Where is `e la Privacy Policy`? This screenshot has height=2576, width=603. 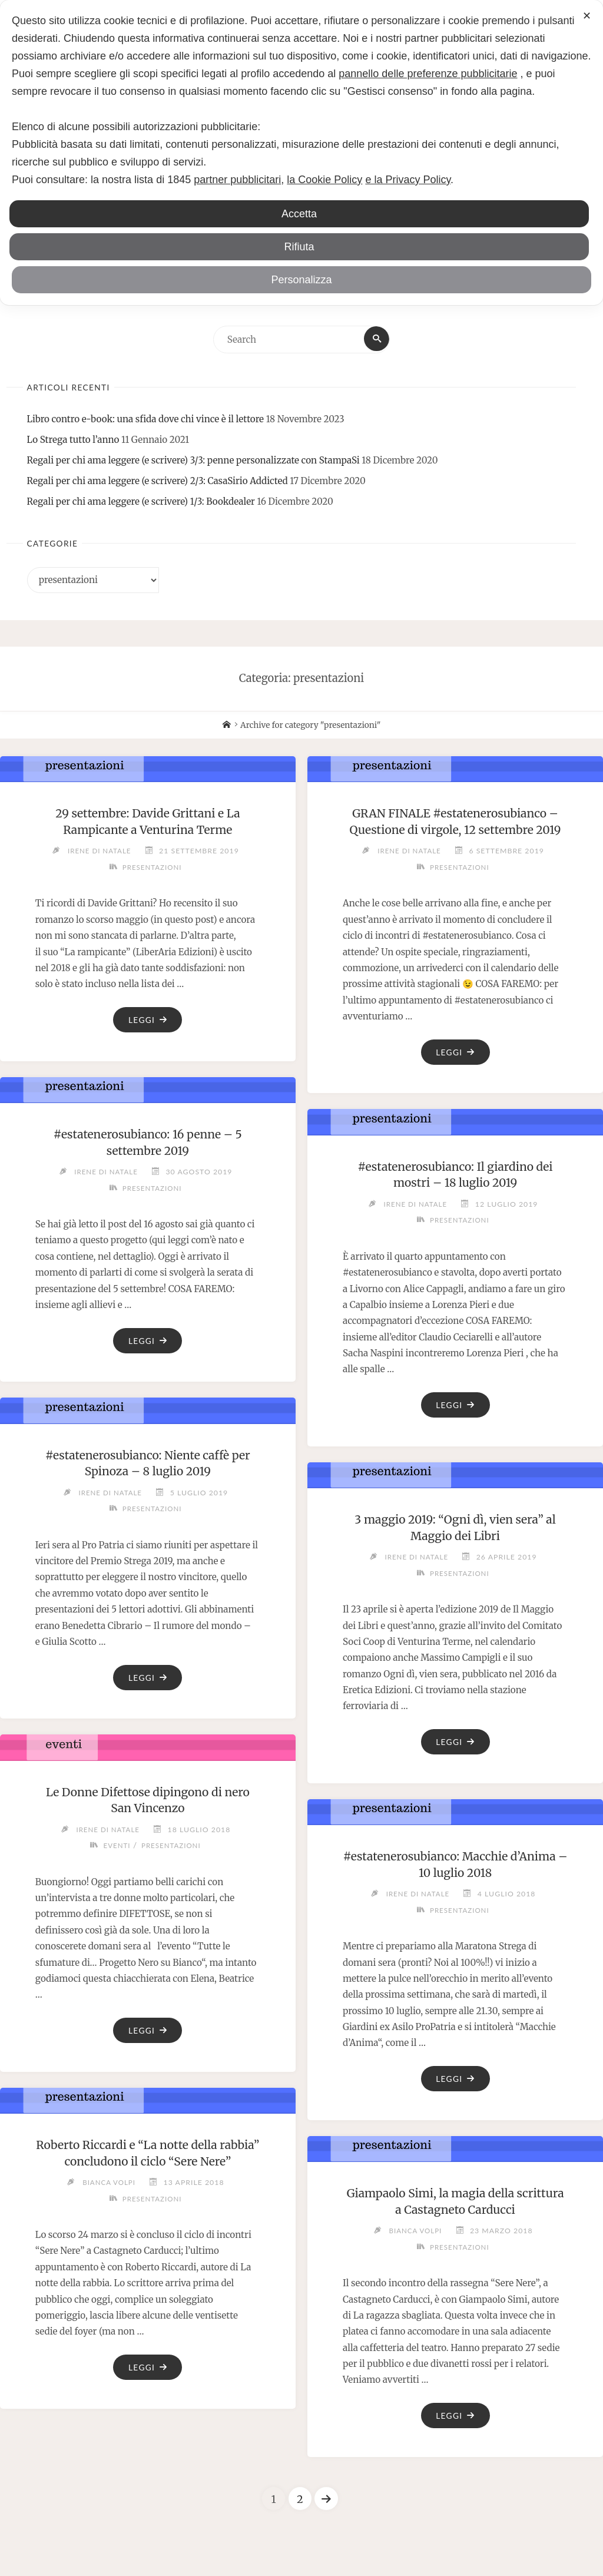 e la Privacy Policy is located at coordinates (407, 180).